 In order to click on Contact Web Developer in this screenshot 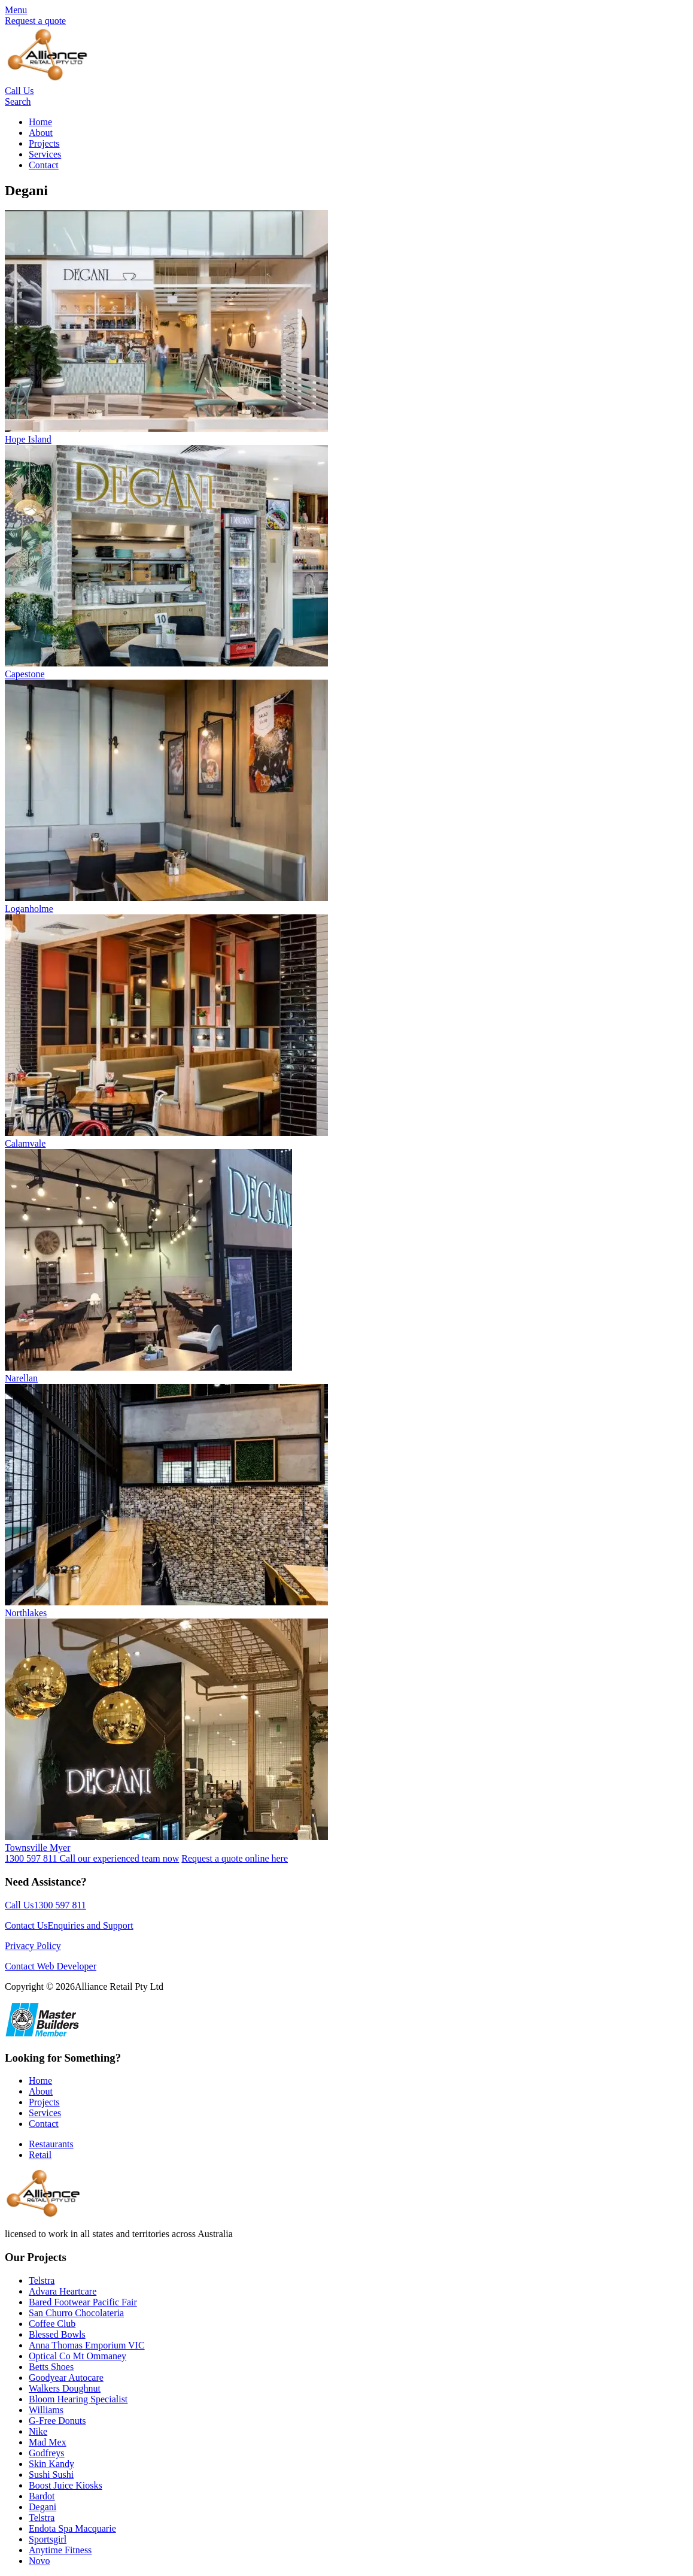, I will do `click(50, 1966)`.